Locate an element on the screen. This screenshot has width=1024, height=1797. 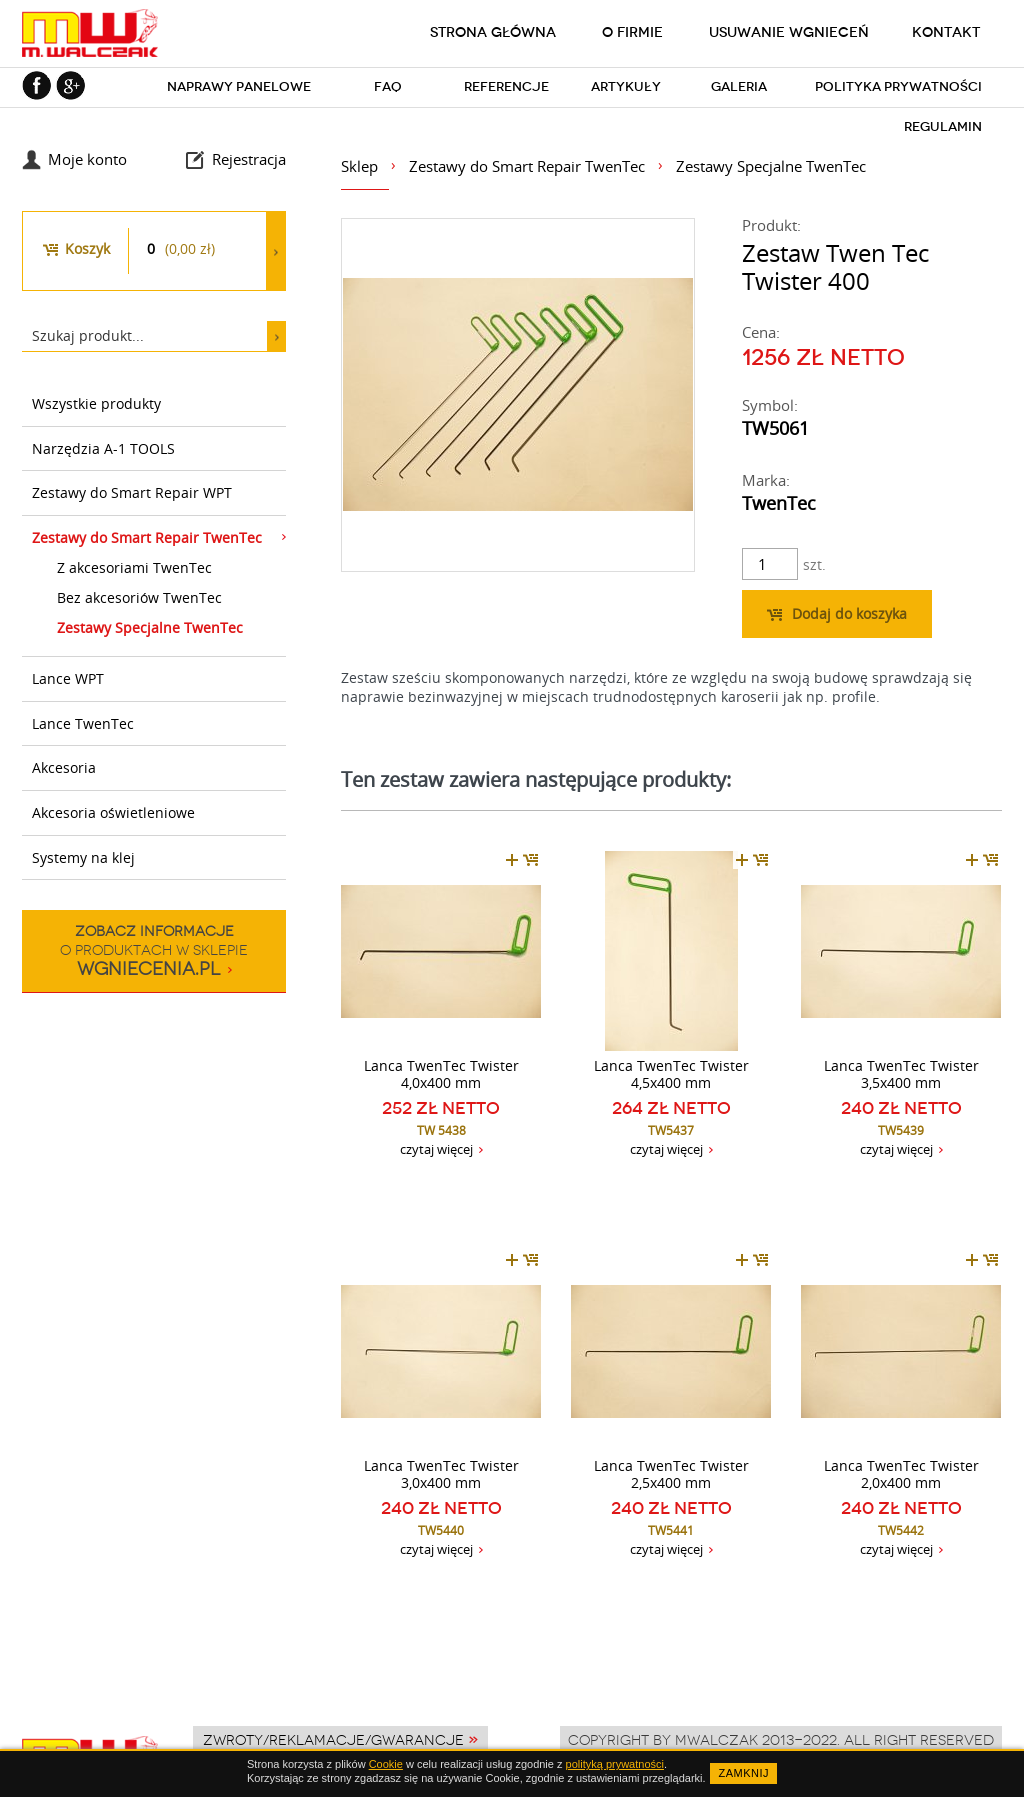
Z akcesoriami TwenTec is located at coordinates (134, 567).